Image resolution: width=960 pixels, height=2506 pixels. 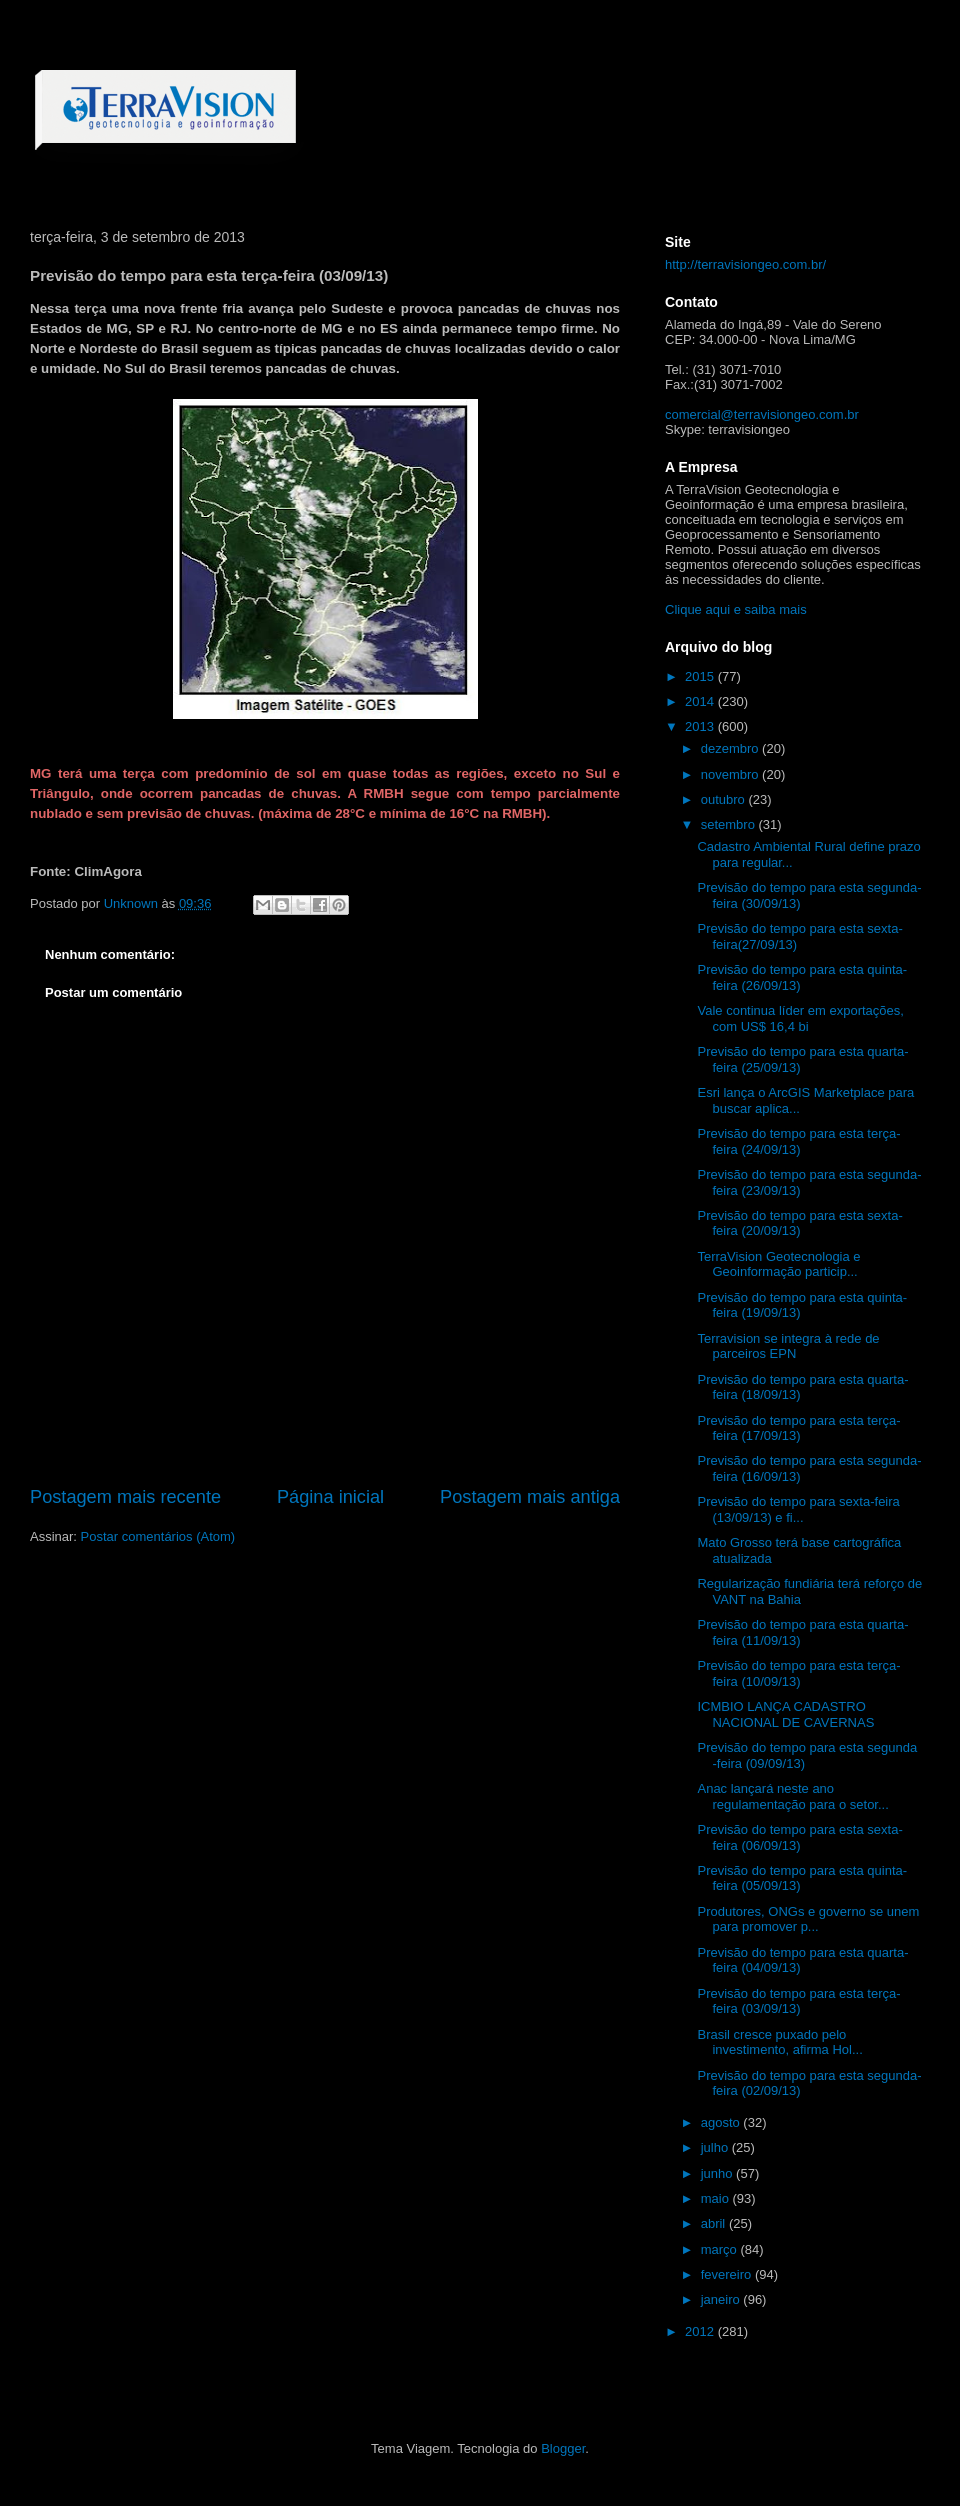 I want to click on Brasil cresce puxado pelo investimento, afirma Hol..., so click(x=779, y=2042).